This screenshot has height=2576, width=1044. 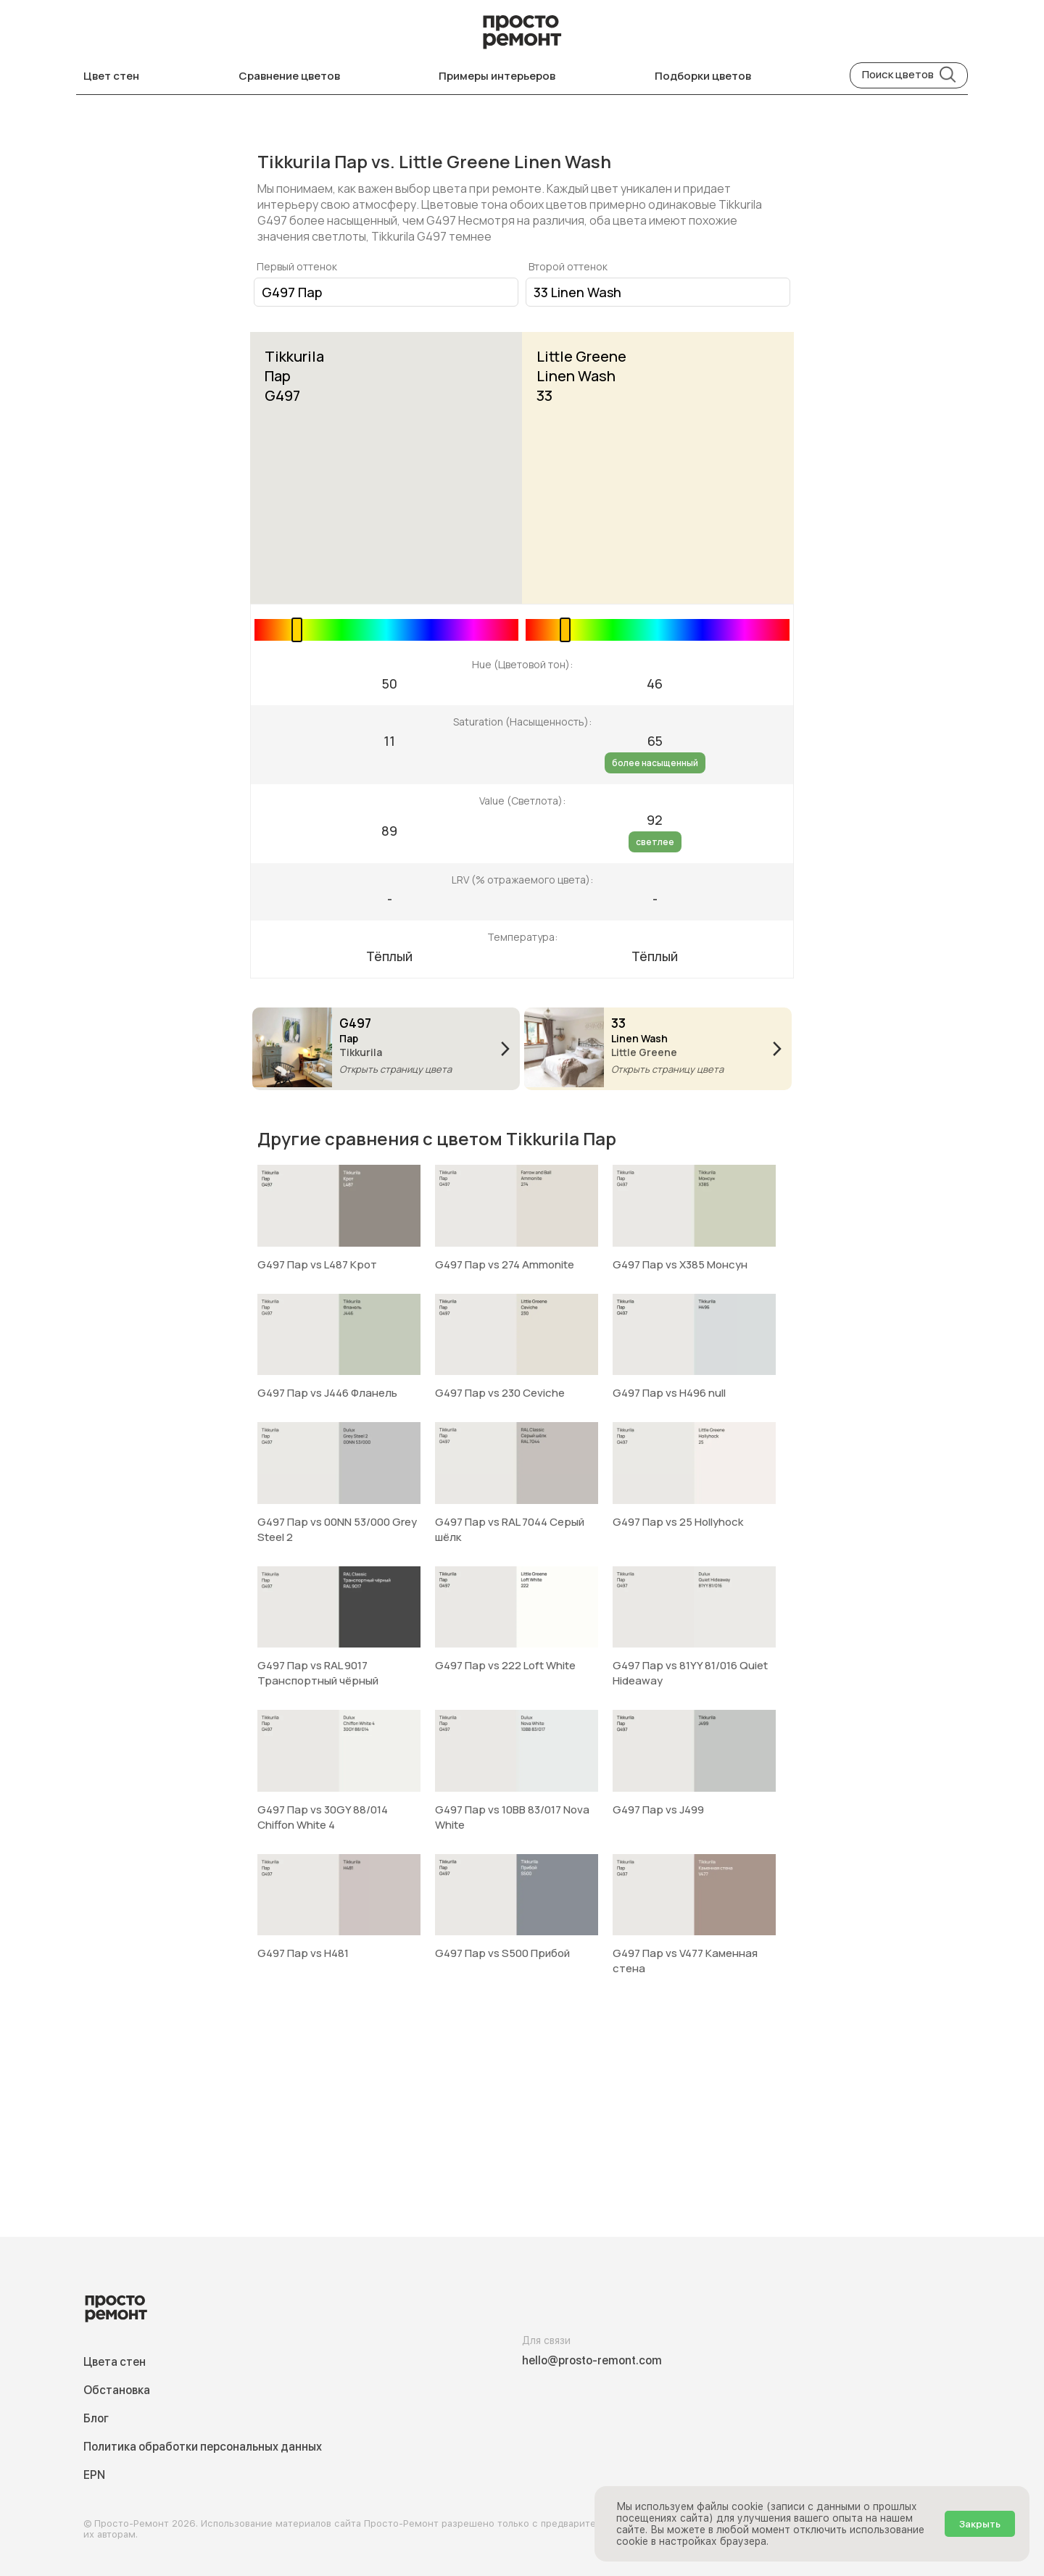 I want to click on Примеры интерьеров, so click(x=497, y=75).